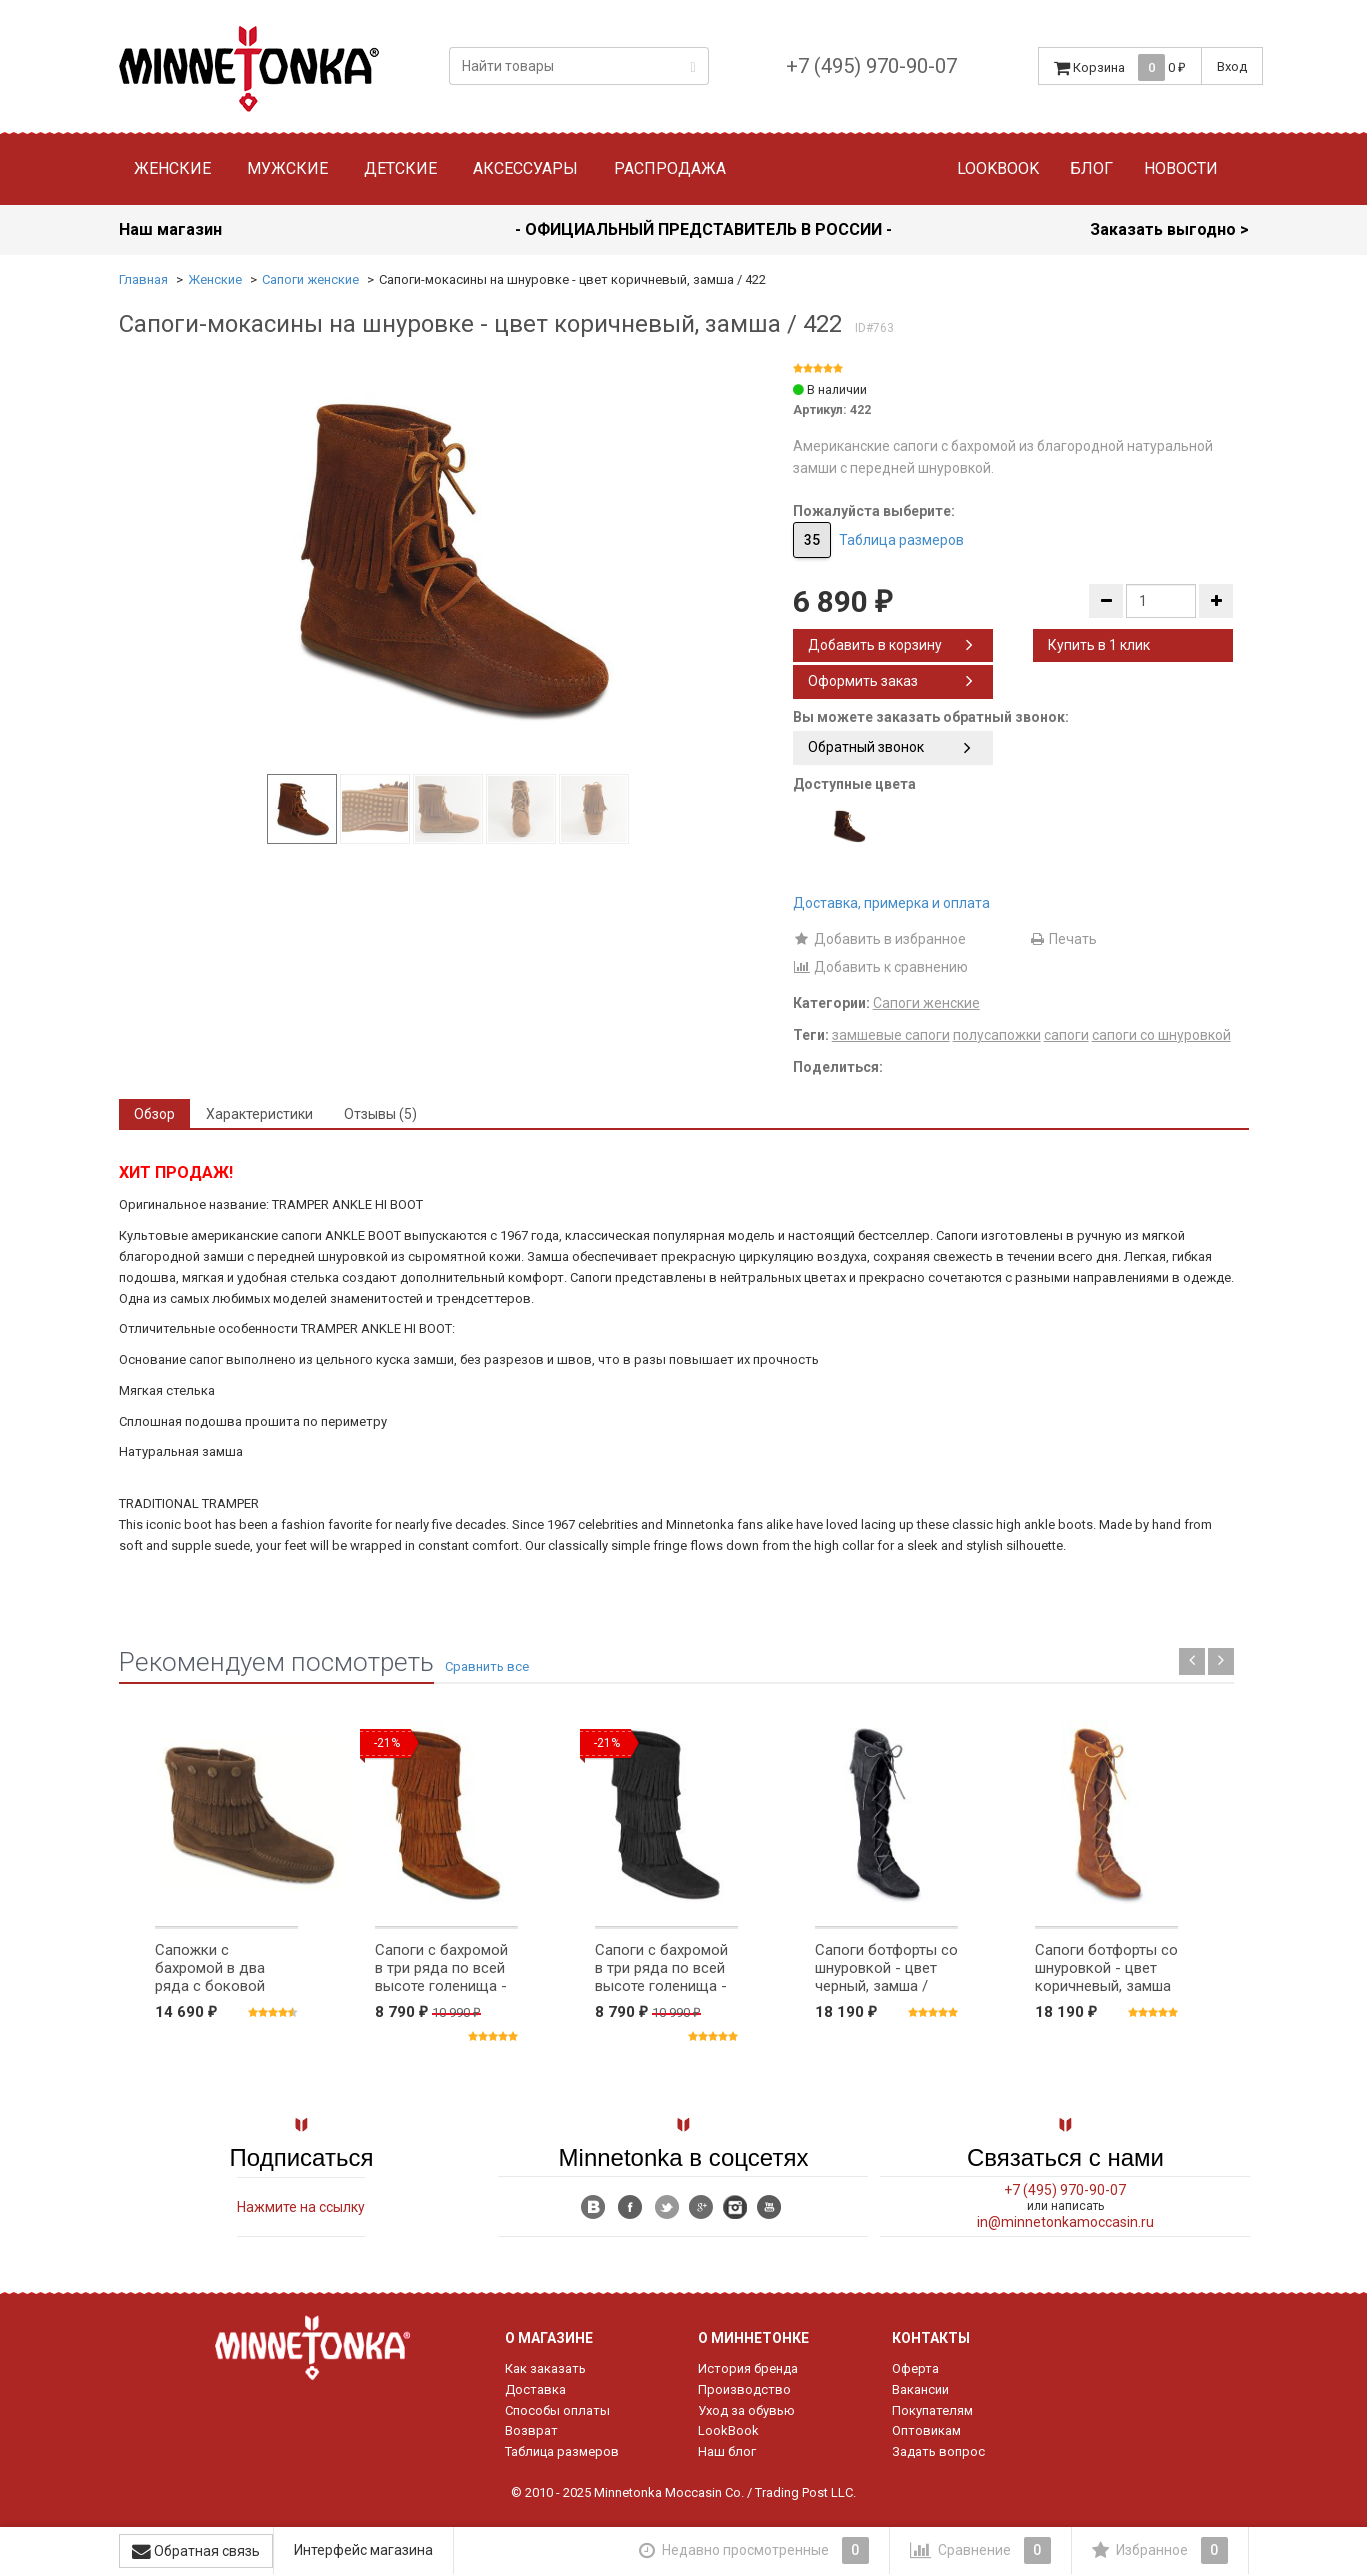 The width and height of the screenshot is (1367, 2574). Describe the element at coordinates (871, 66) in the screenshot. I see `+7 (495) 970-90-07` at that location.